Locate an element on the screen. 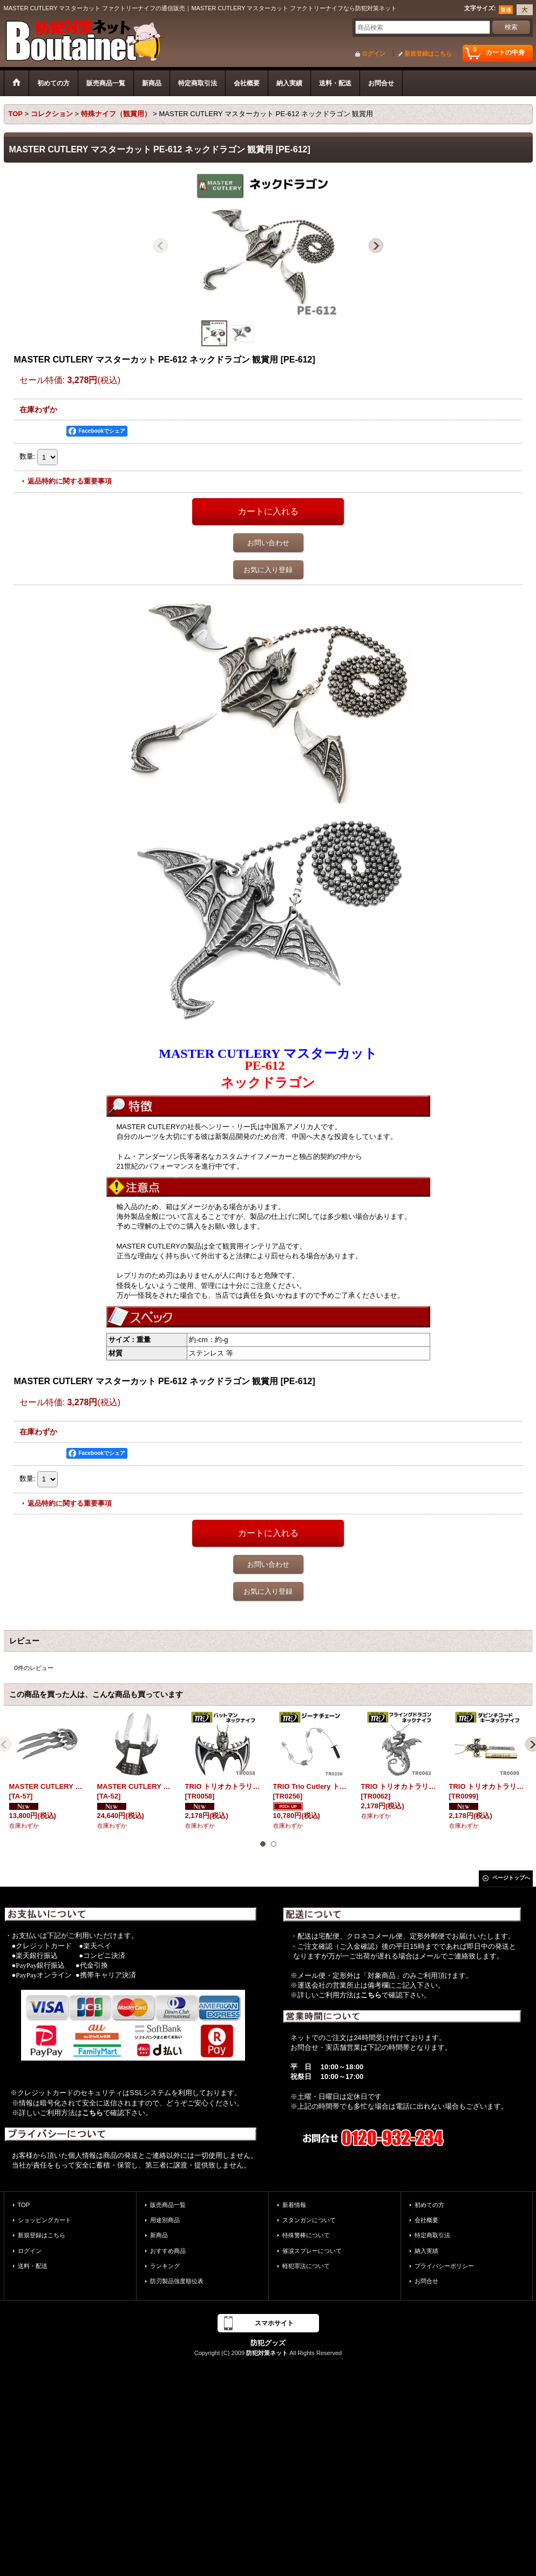 Image resolution: width=536 pixels, height=2576 pixels. おすすめ商品 is located at coordinates (168, 2251).